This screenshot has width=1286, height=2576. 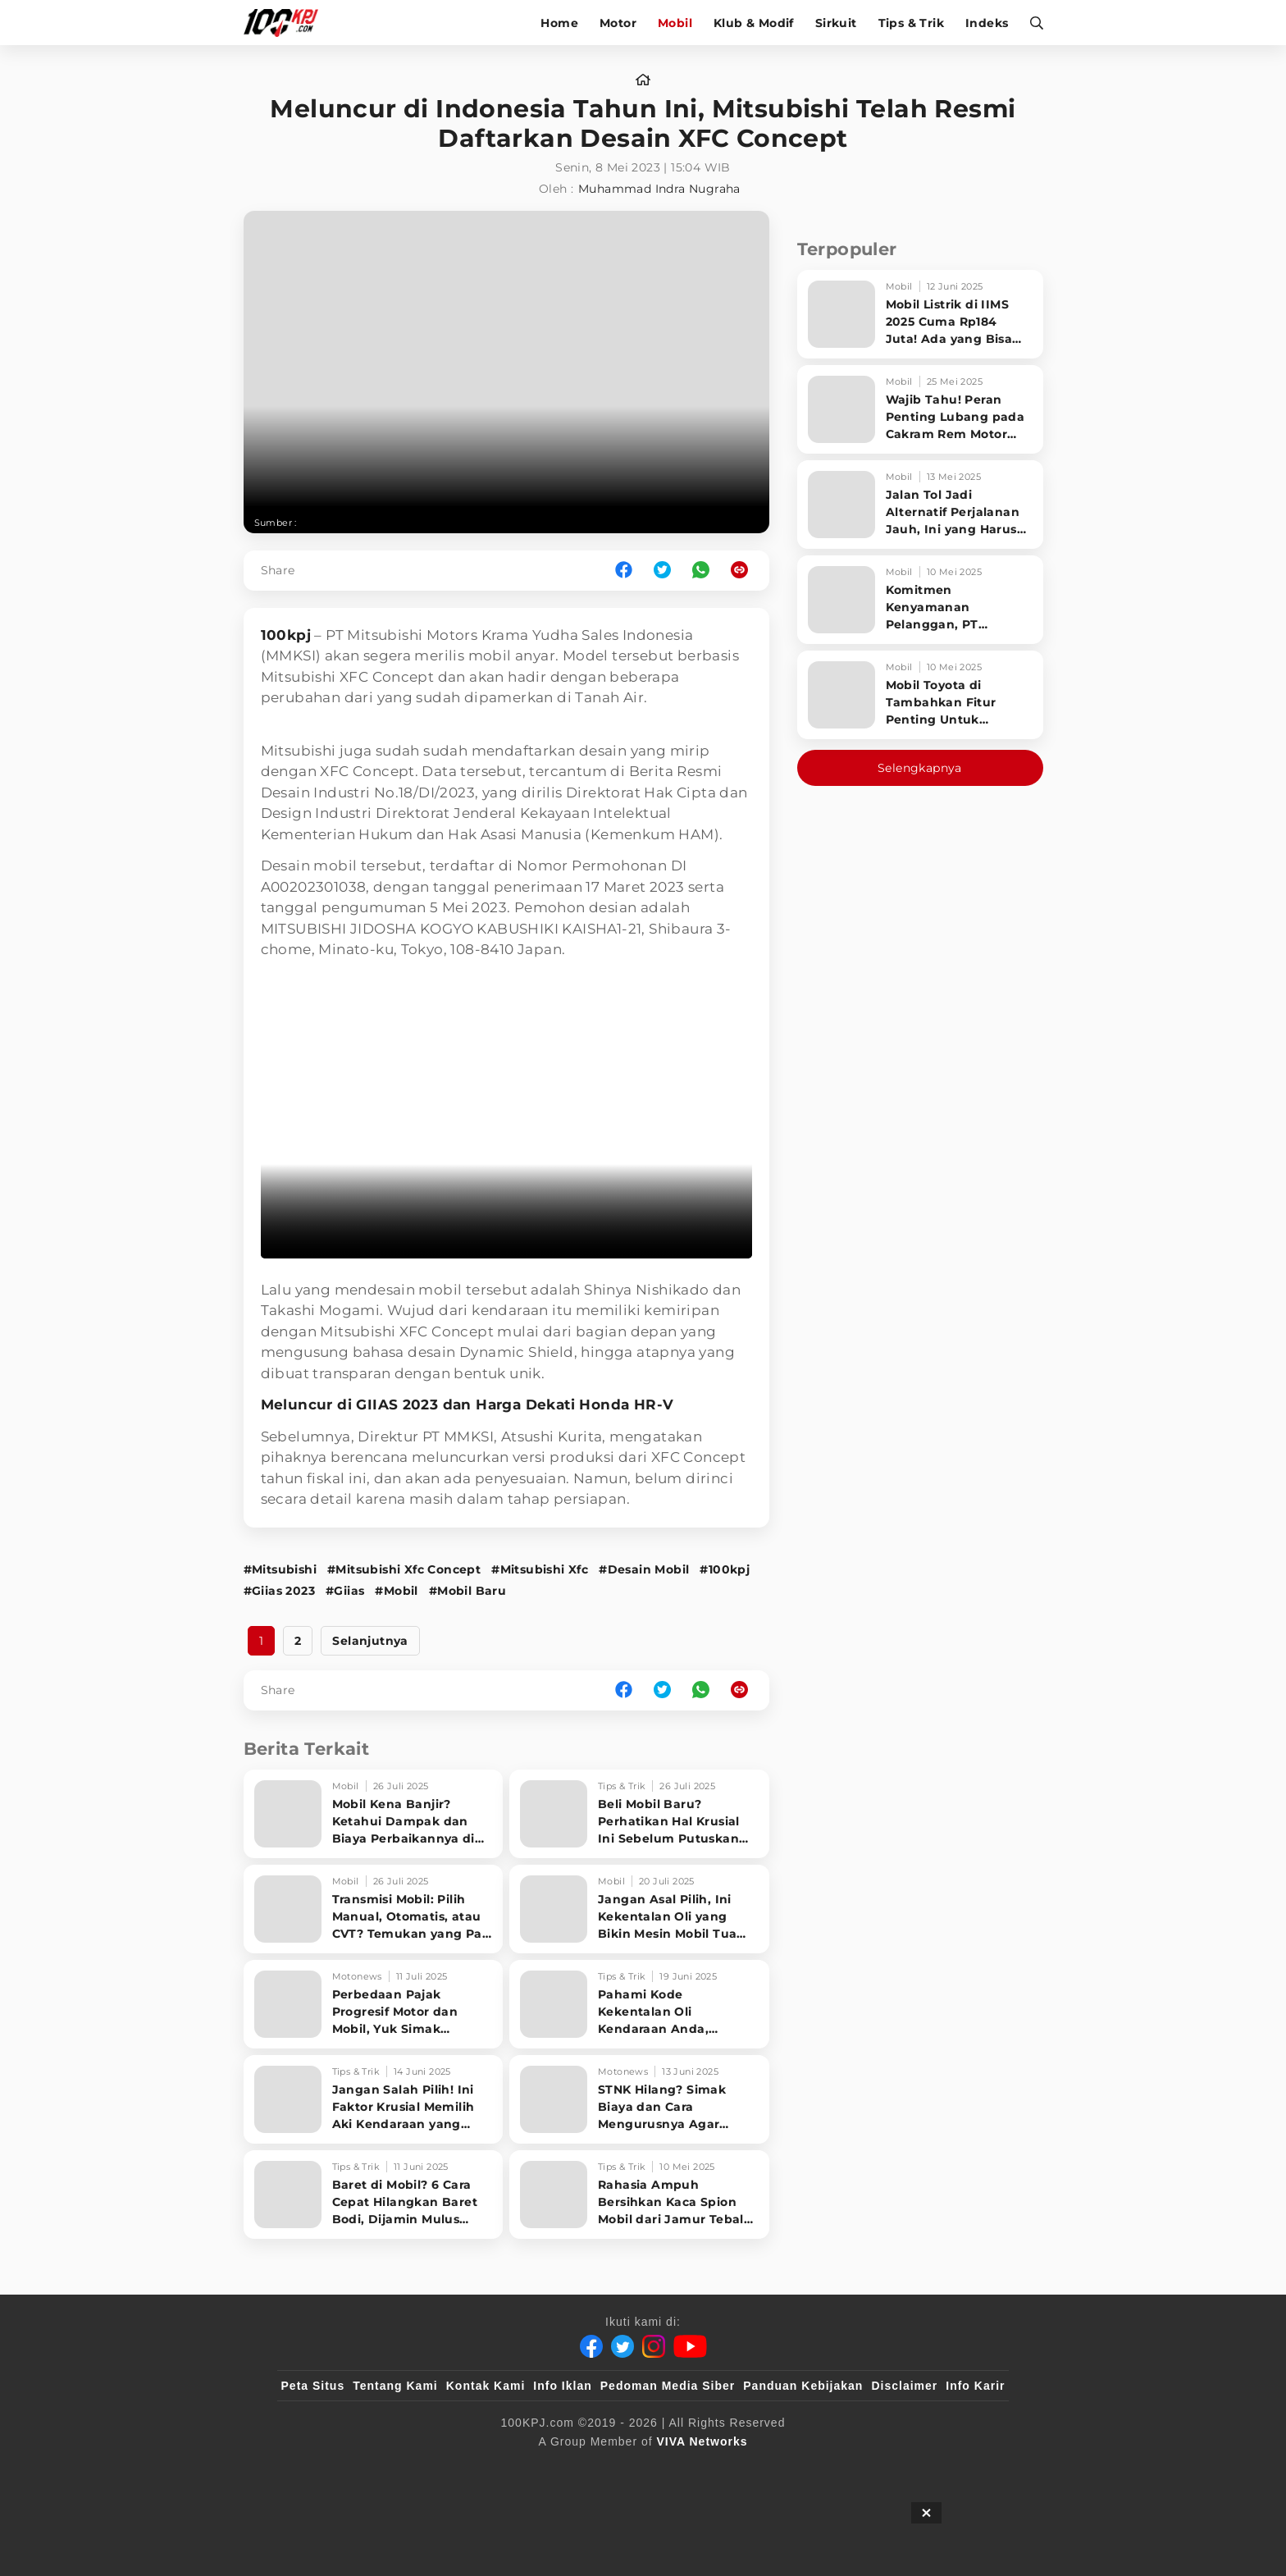 I want to click on [Baret di Mobil? 6 Cara Cepat Hilangkan Baret Bodi, Dijamin Mulus Maksimal!], so click(x=374, y=2194).